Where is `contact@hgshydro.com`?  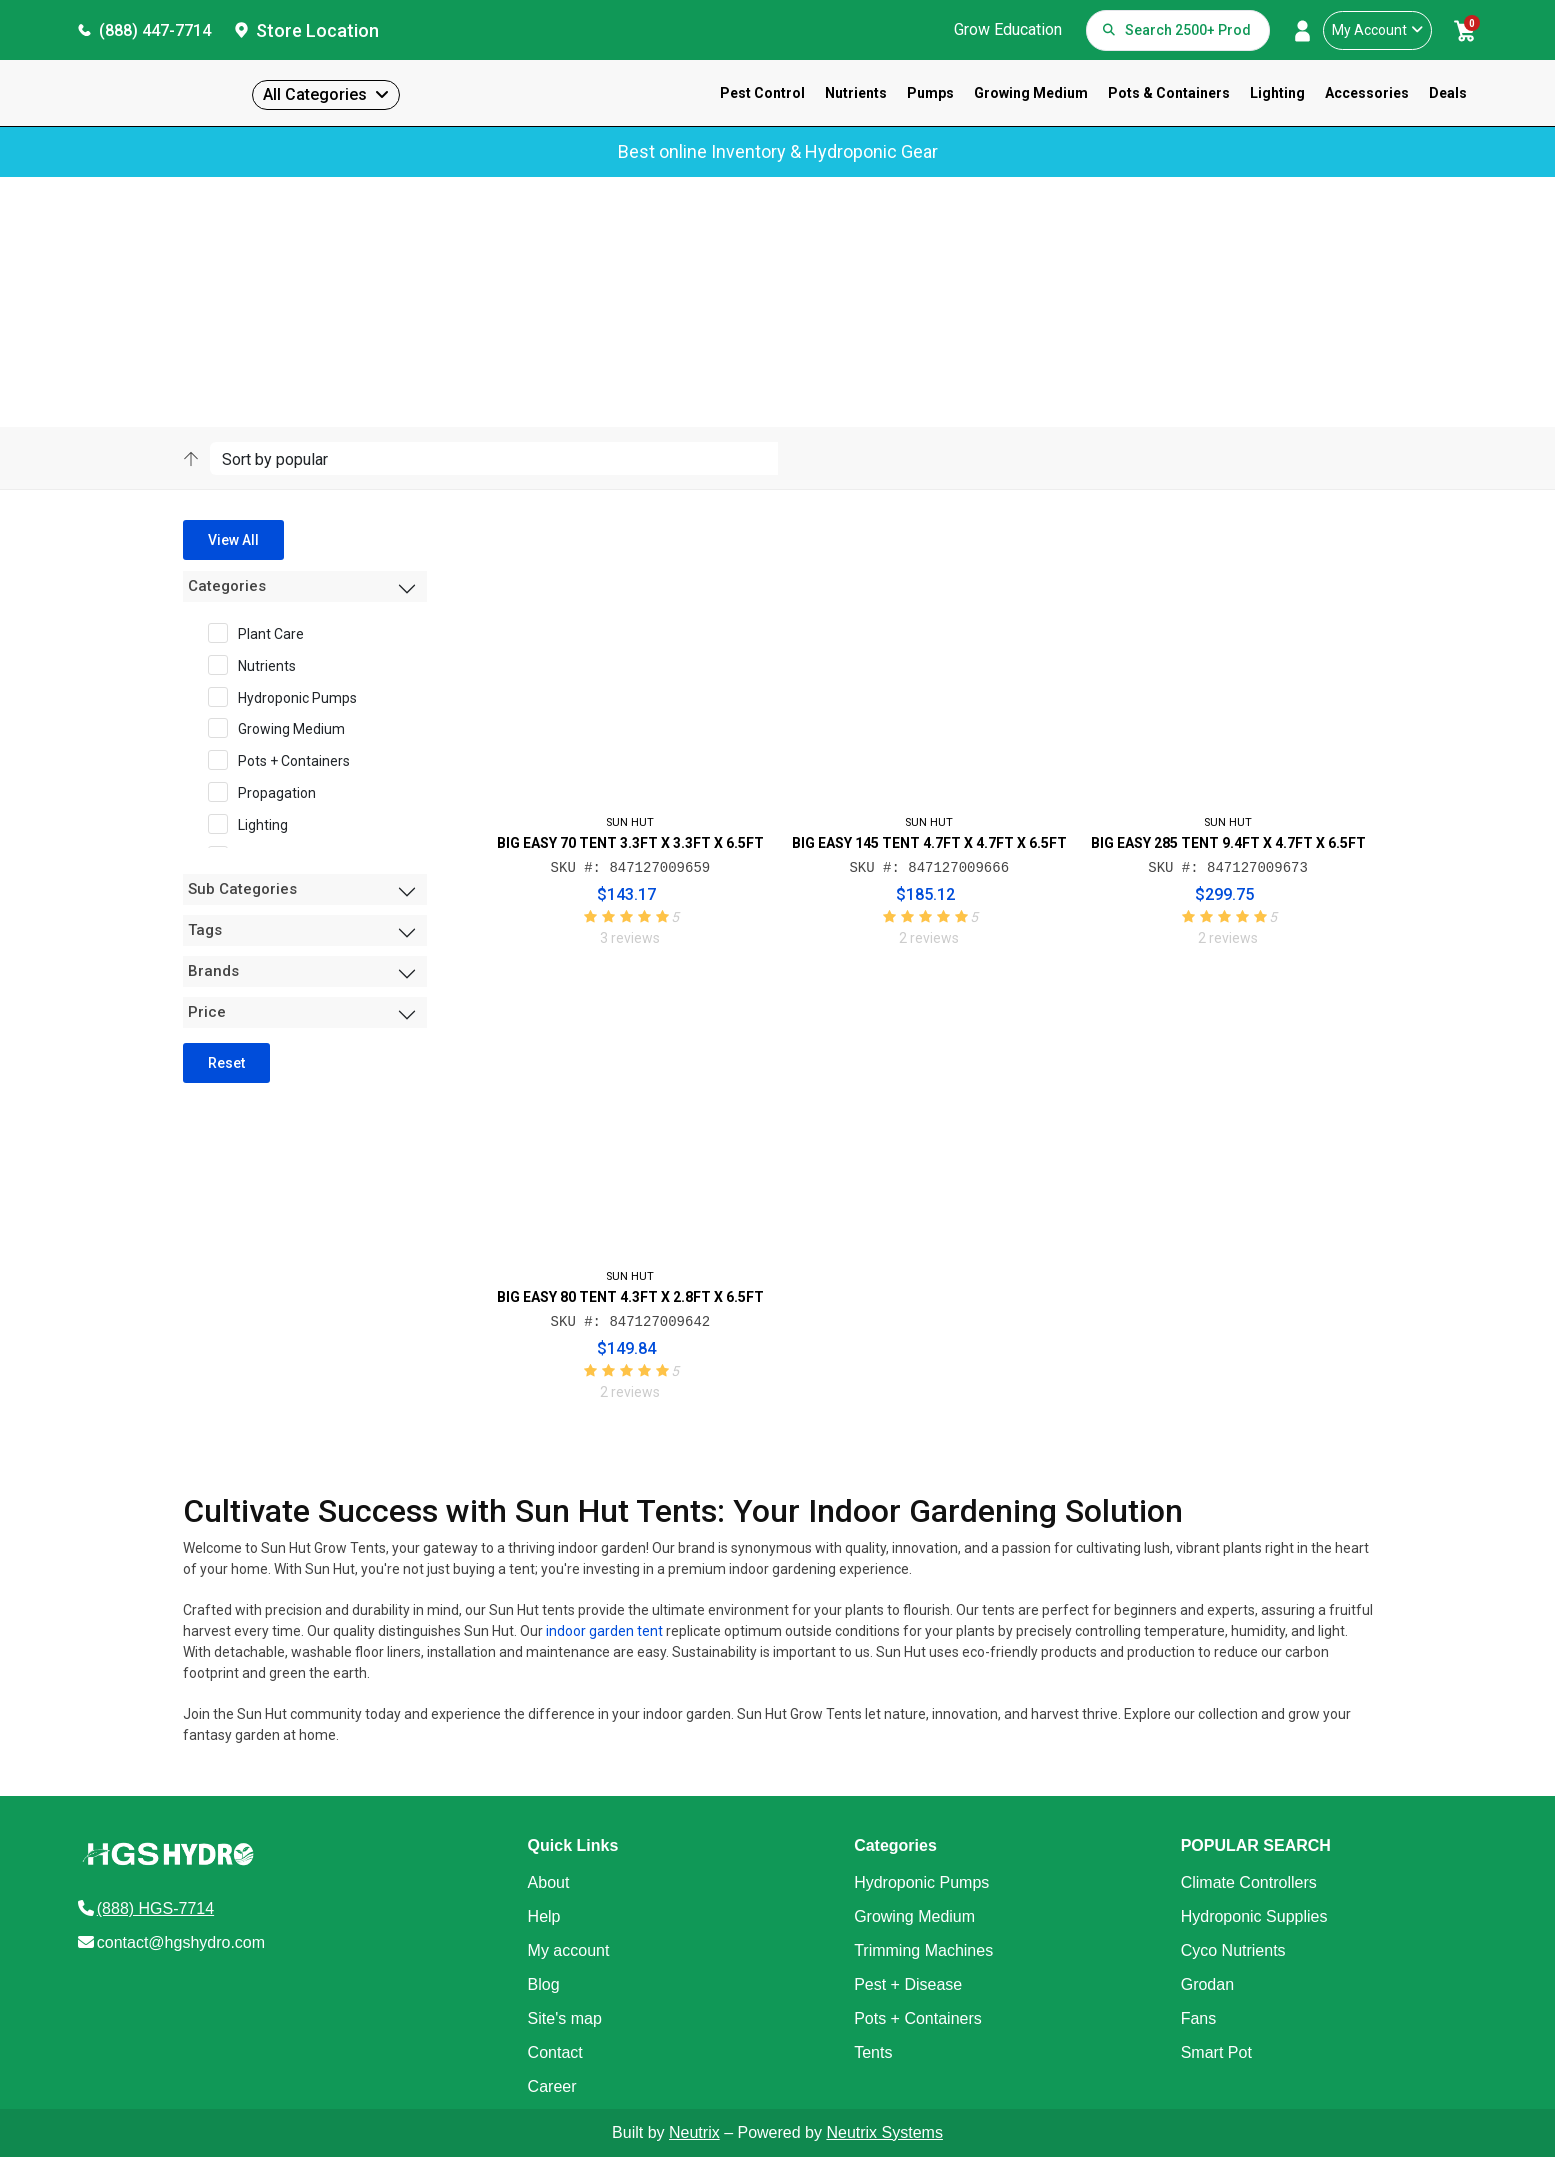
contact@hgshydro.com is located at coordinates (181, 1942).